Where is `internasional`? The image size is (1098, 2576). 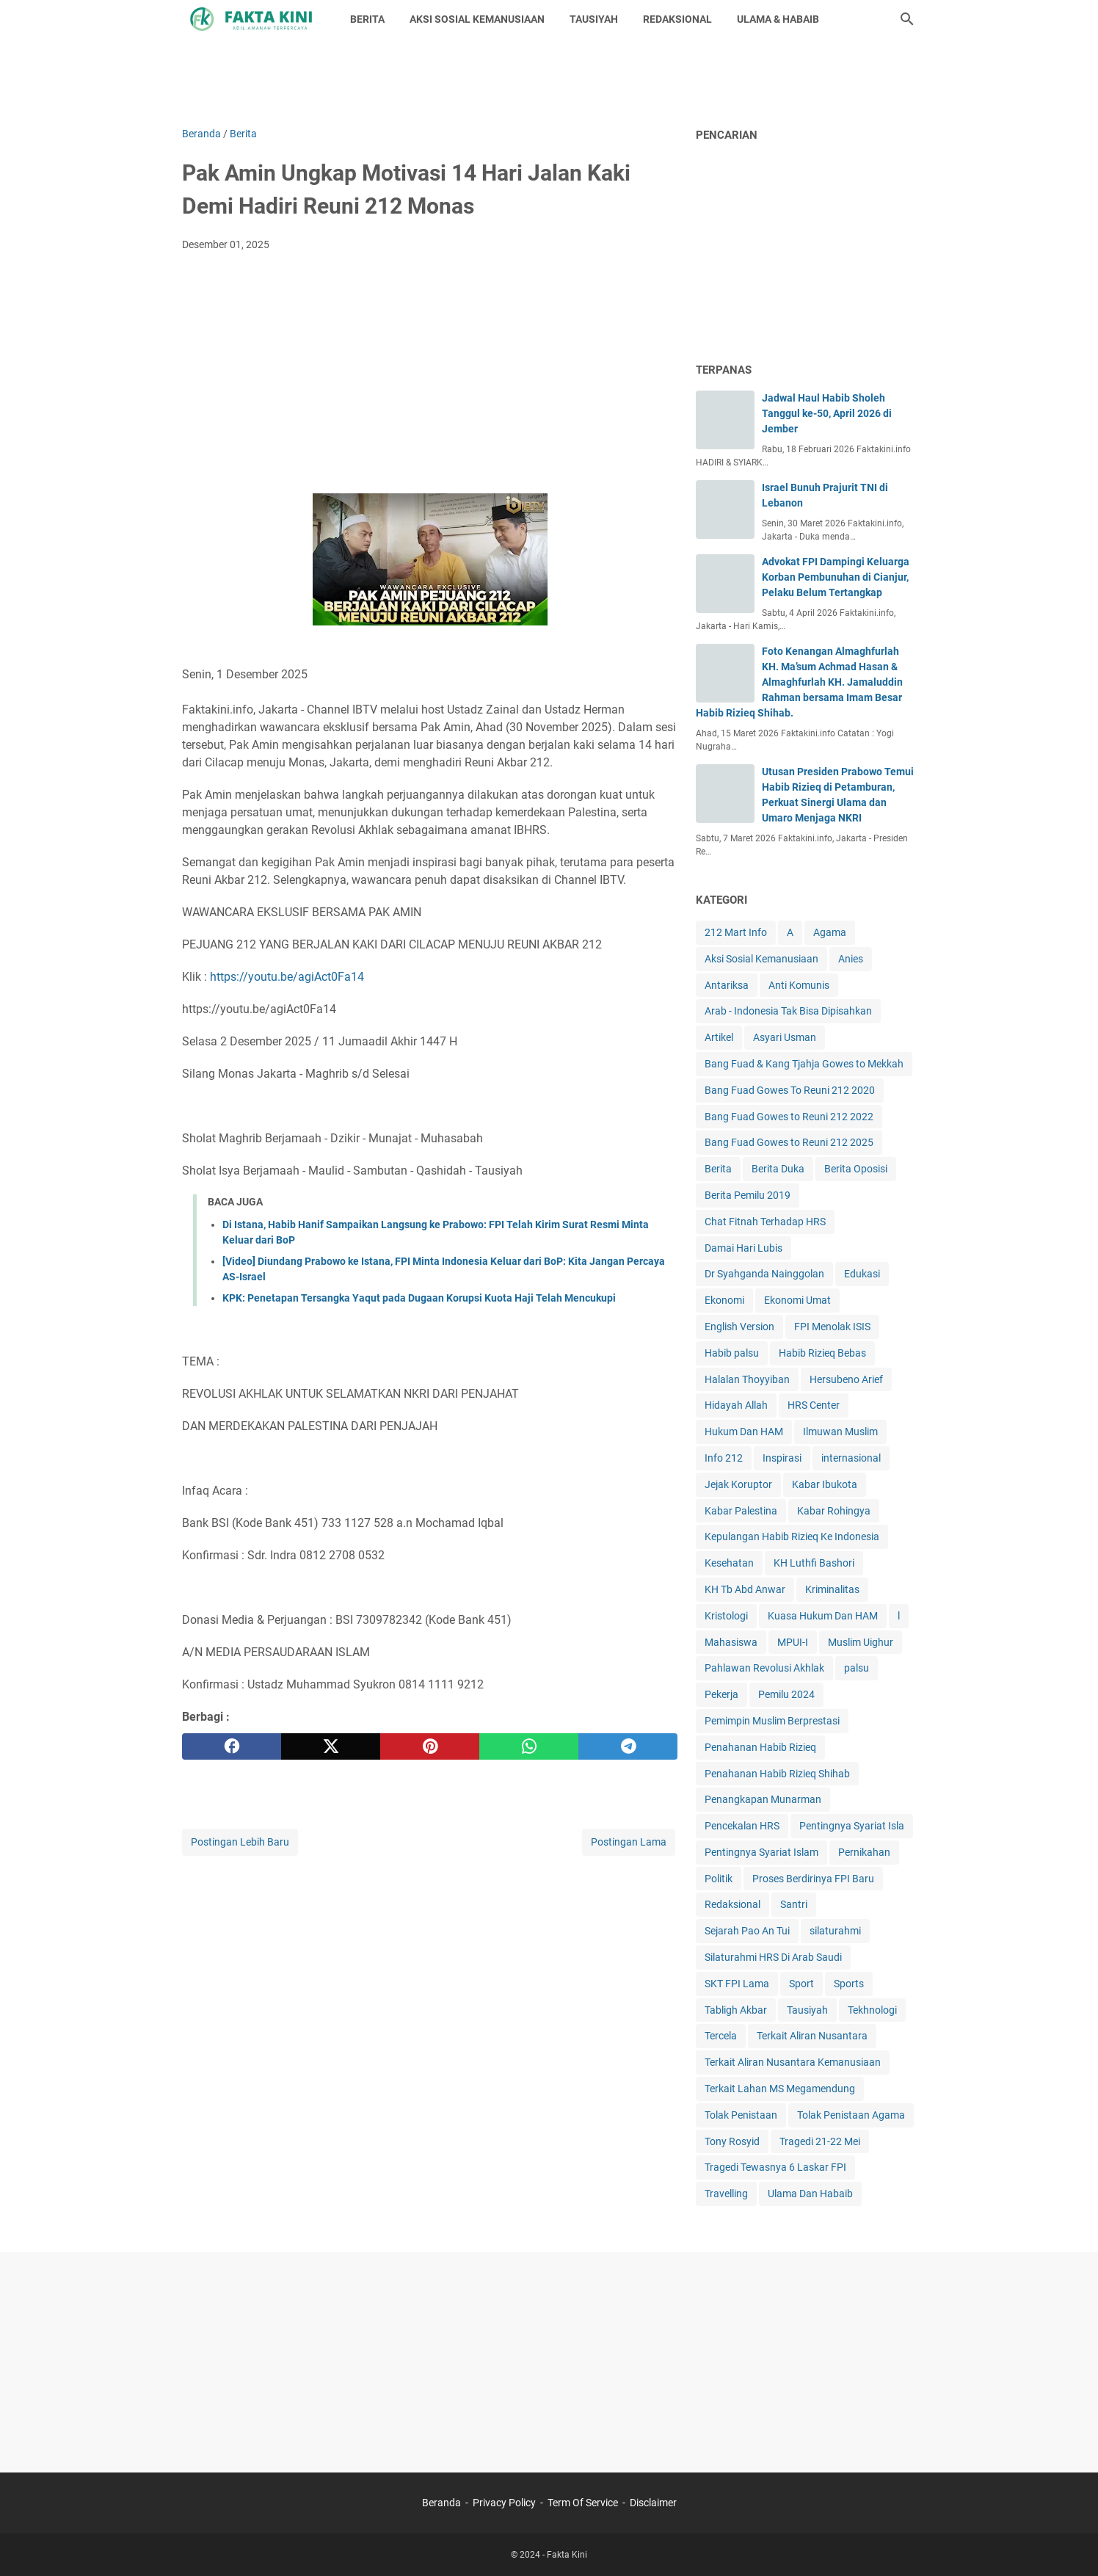
internasional is located at coordinates (851, 1458).